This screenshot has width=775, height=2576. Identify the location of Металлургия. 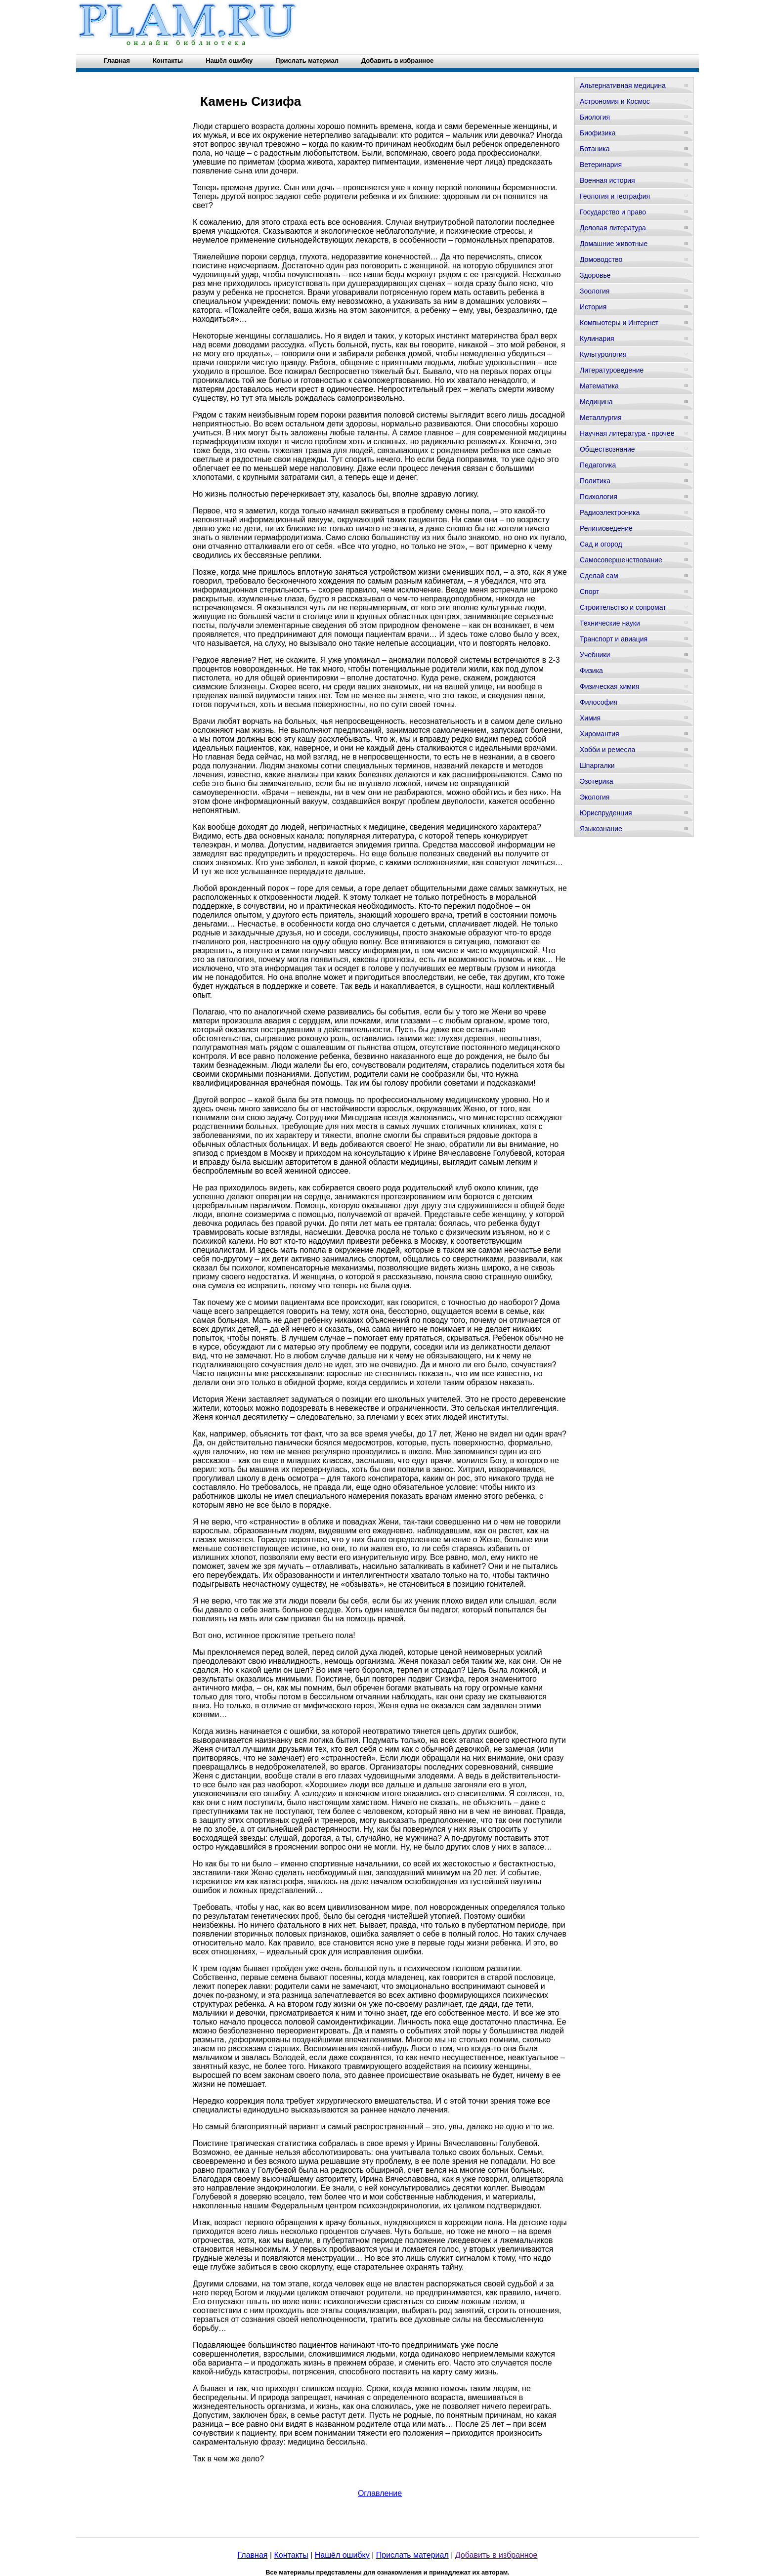
(601, 418).